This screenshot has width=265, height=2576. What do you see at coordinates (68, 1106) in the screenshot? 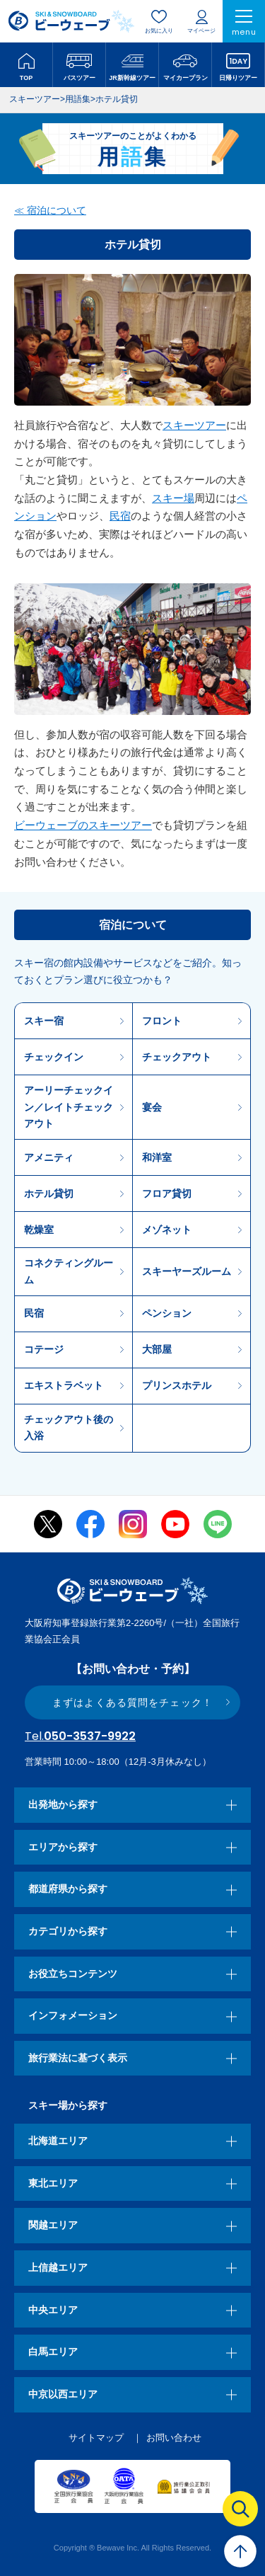
I see `アーリーチェックイン／レイトチェックアウト` at bounding box center [68, 1106].